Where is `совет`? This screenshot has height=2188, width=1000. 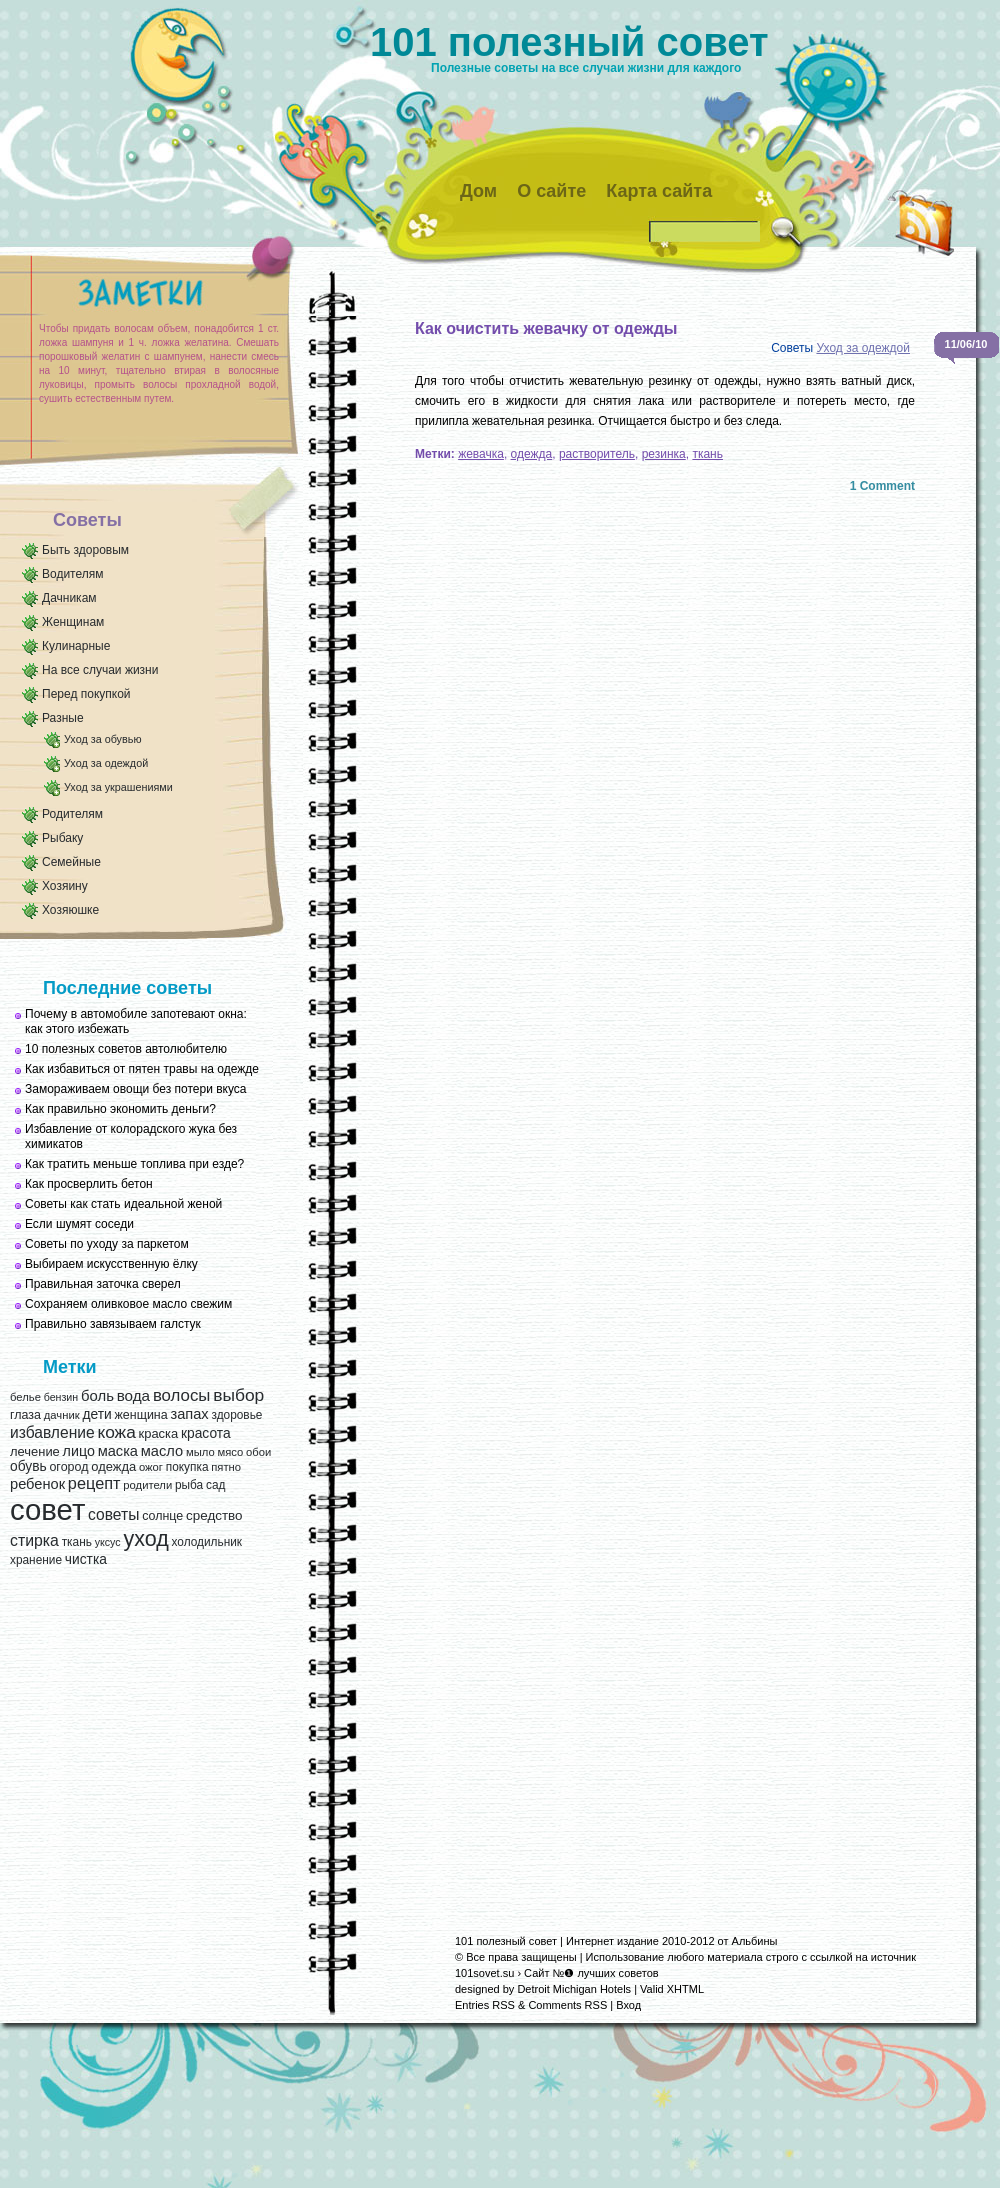 совет is located at coordinates (47, 1509).